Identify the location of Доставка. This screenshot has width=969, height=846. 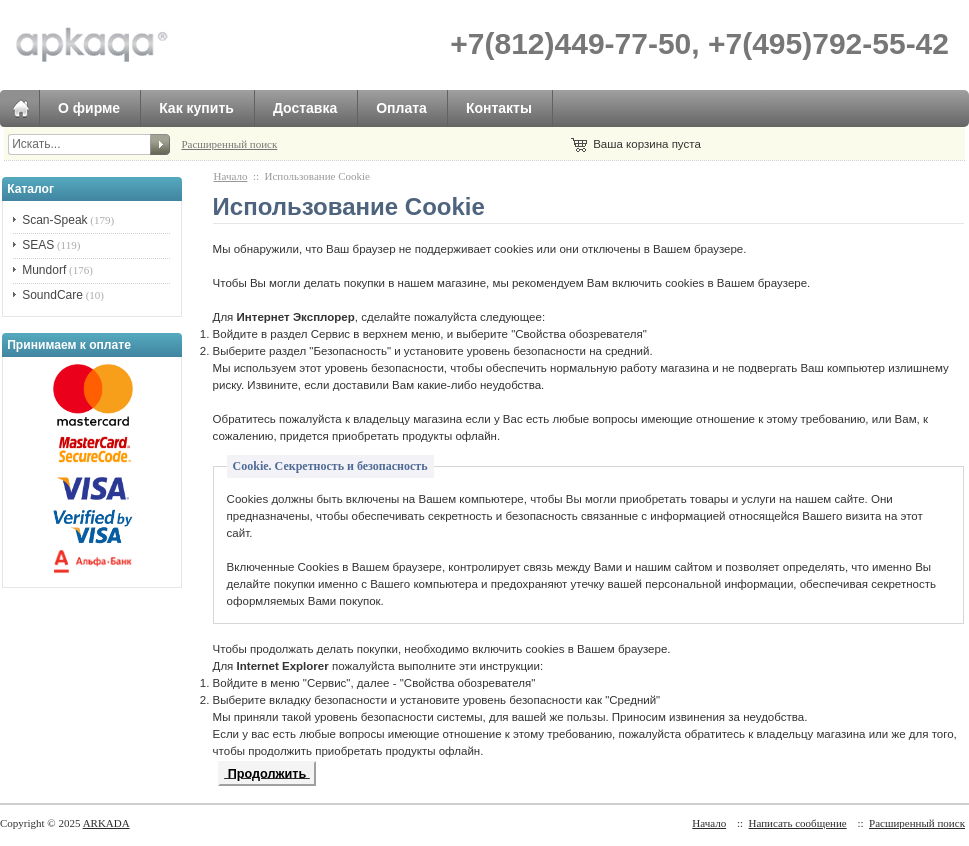
(305, 108).